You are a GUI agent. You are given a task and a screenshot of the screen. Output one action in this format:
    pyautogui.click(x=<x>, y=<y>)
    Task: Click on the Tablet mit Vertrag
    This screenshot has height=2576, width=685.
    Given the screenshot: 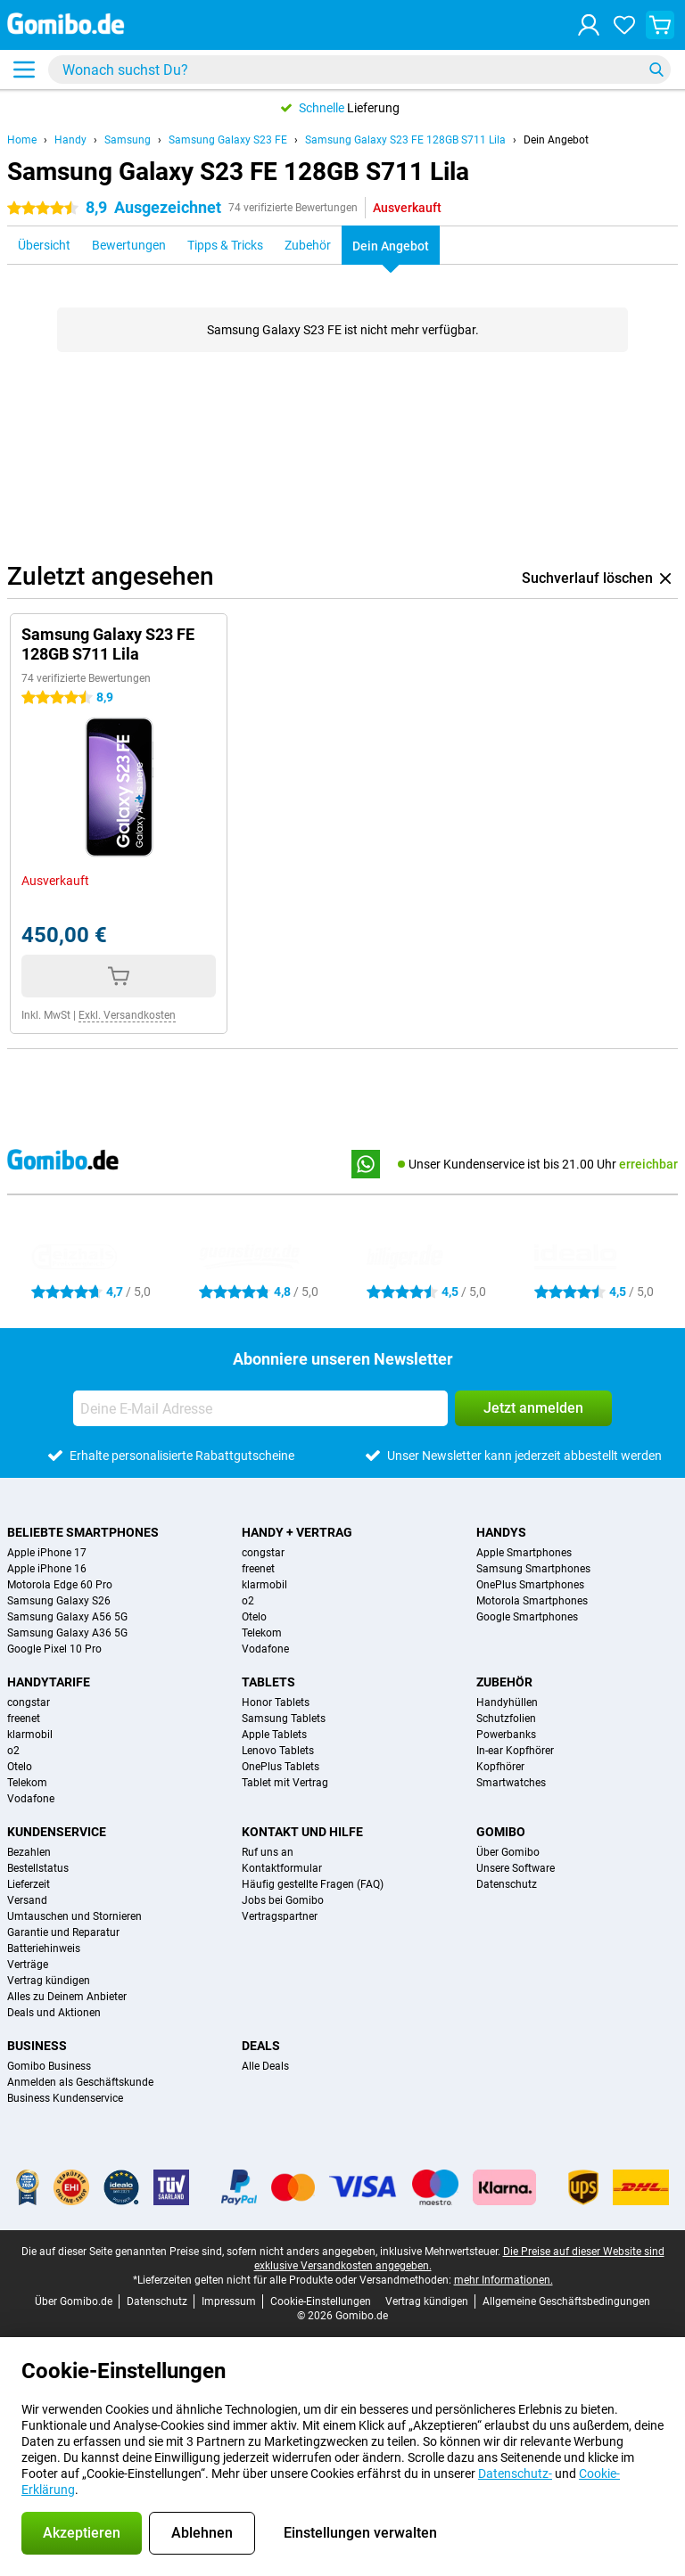 What is the action you would take?
    pyautogui.click(x=285, y=1782)
    